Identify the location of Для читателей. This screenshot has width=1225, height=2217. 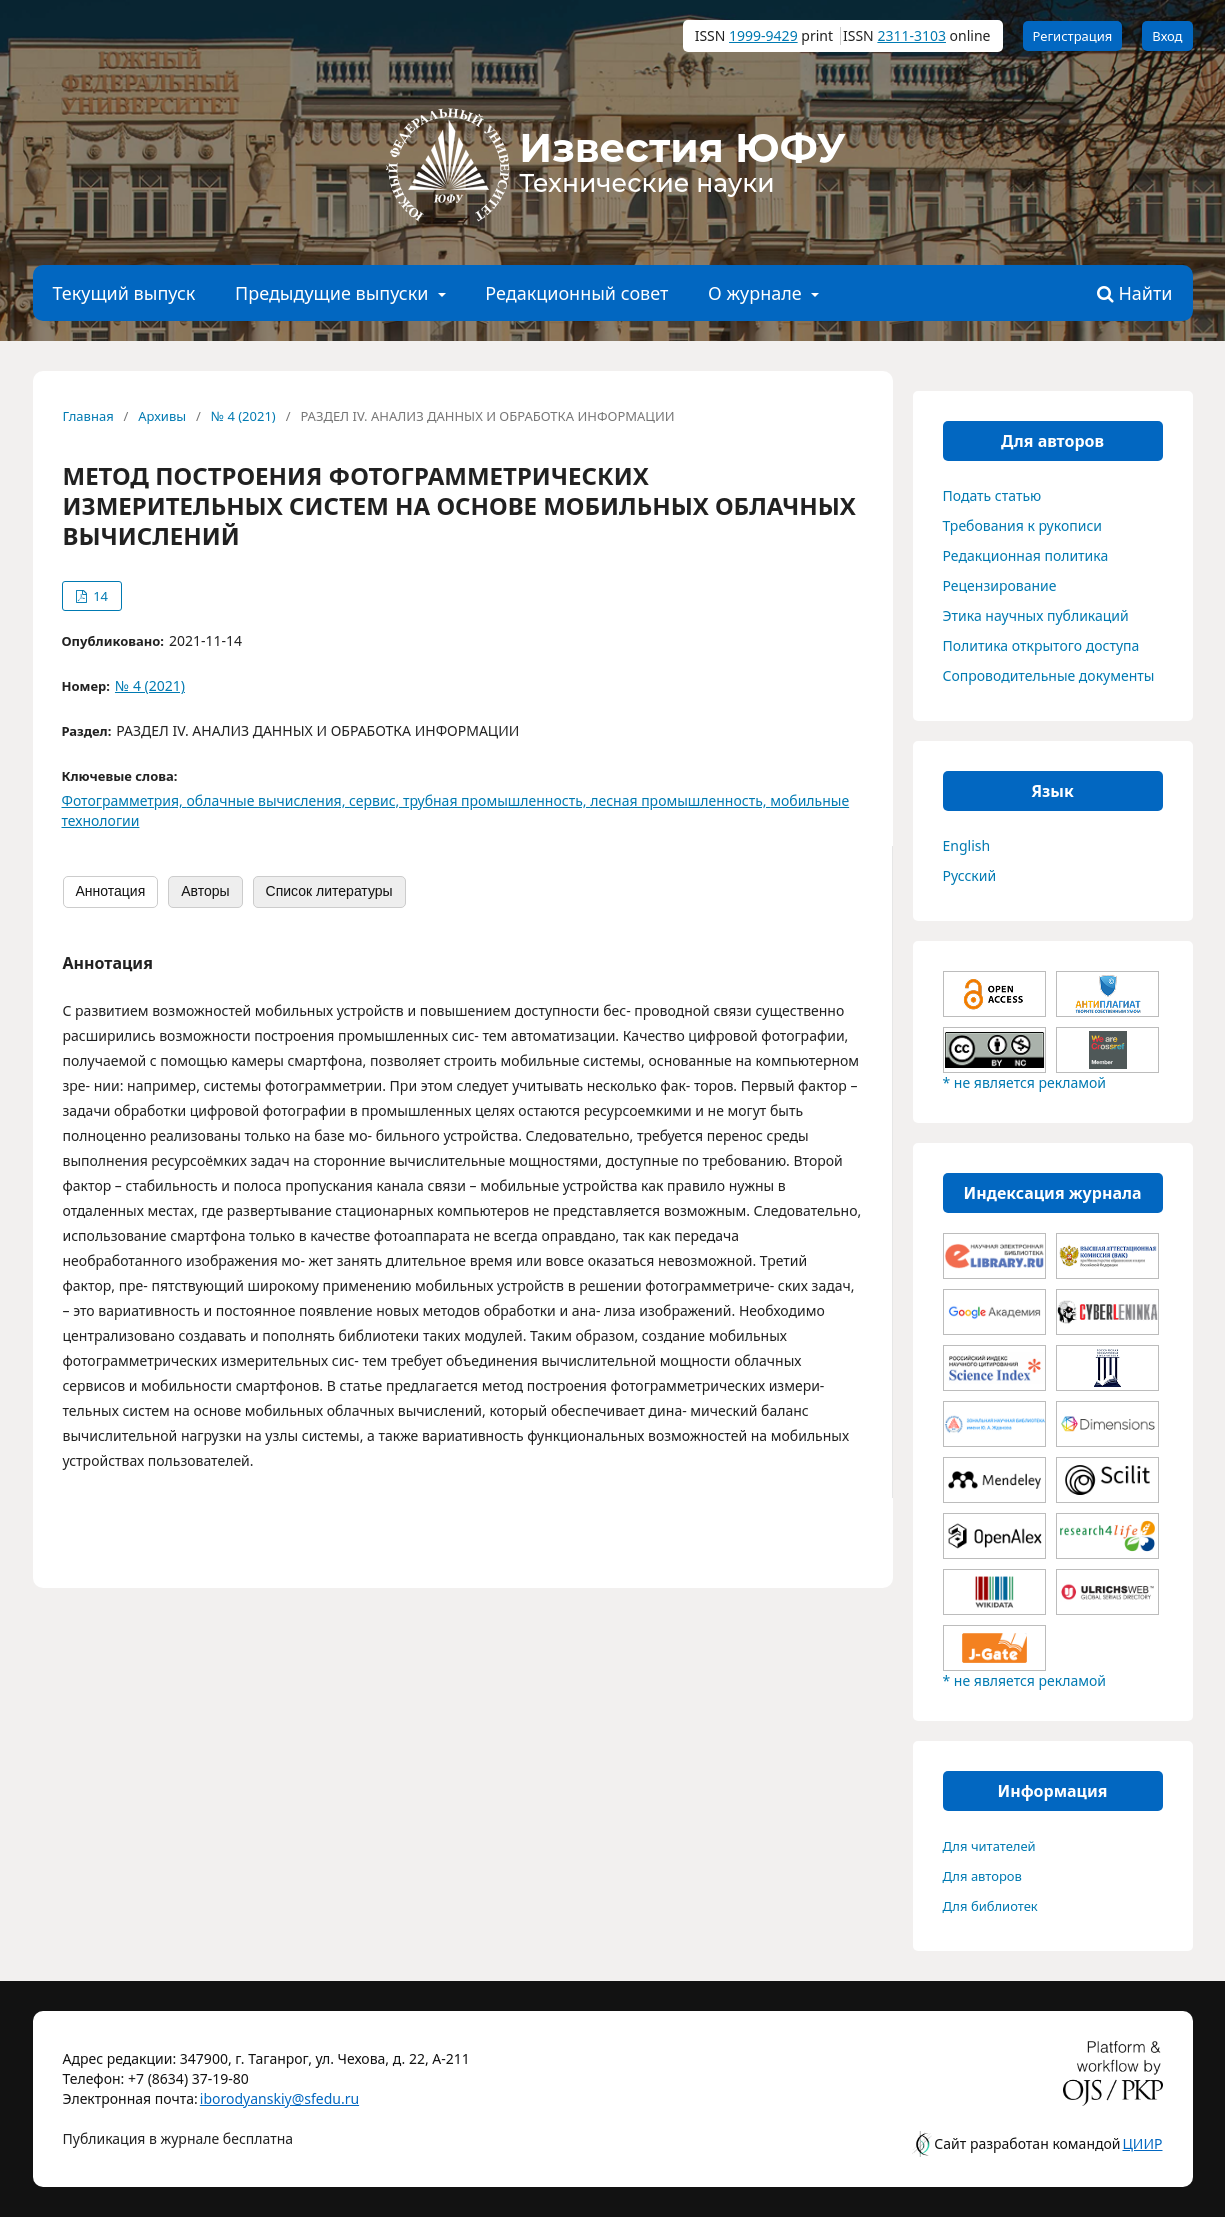
(989, 1846).